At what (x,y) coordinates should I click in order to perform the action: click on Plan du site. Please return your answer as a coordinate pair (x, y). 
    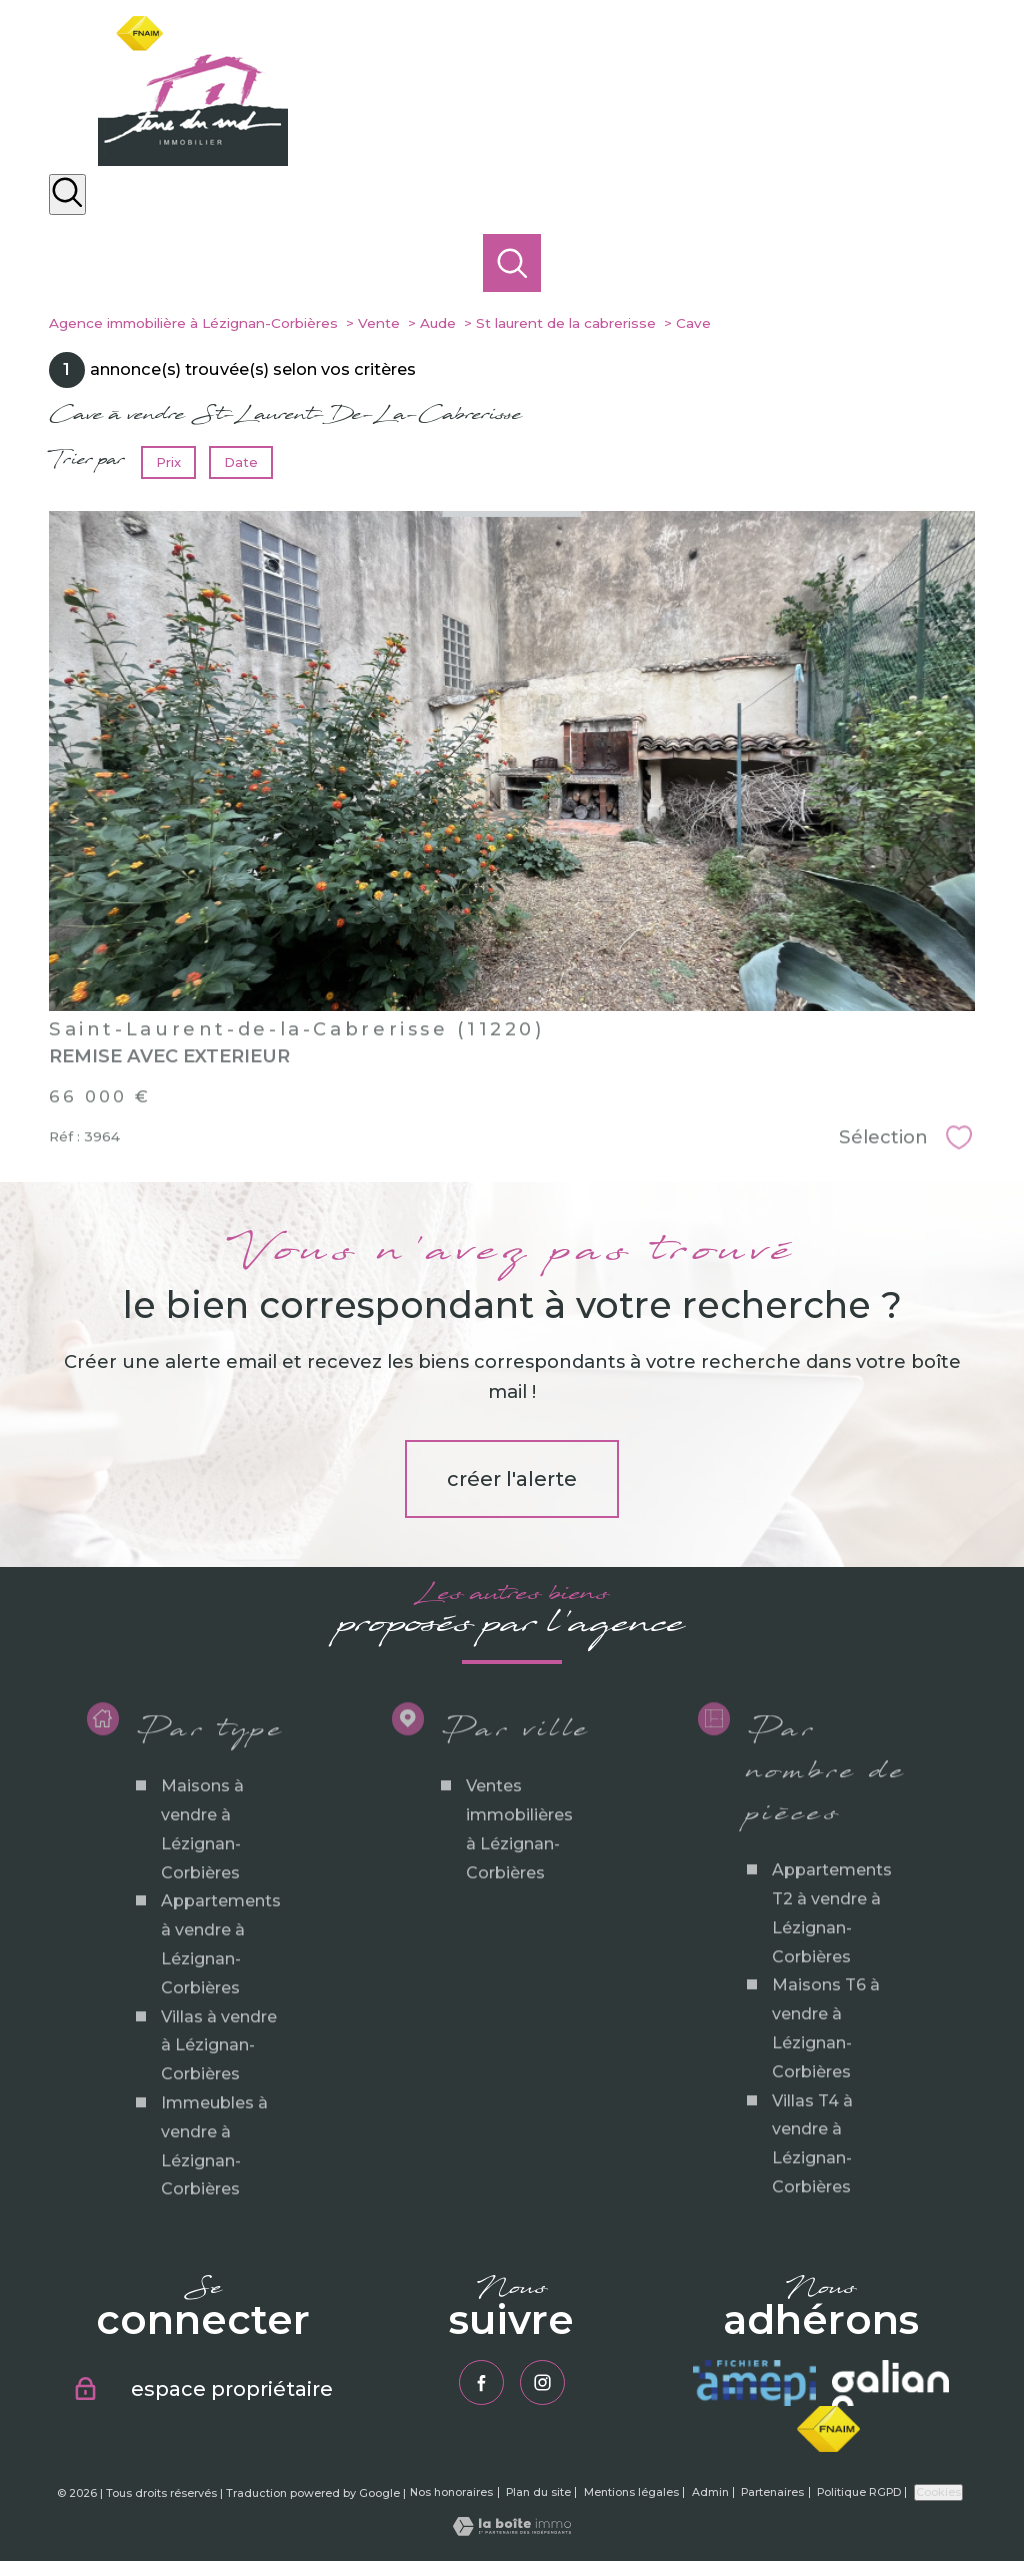
    Looking at the image, I should click on (538, 2492).